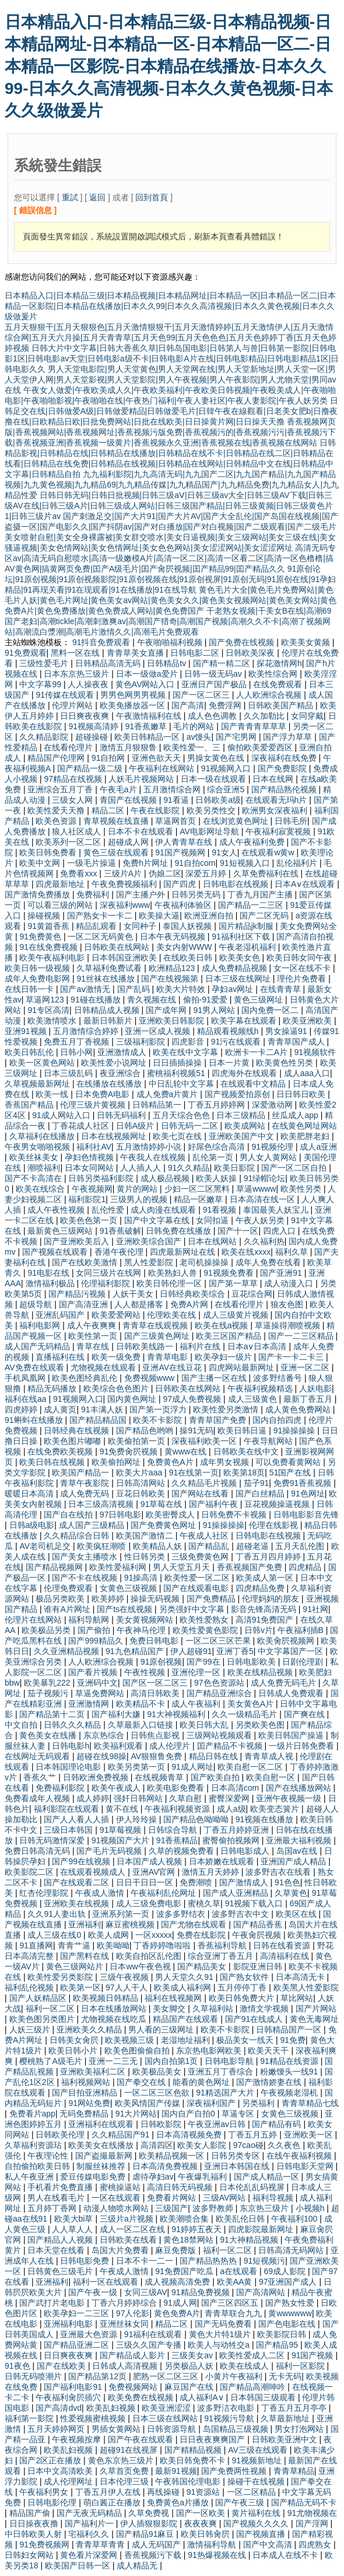  Describe the element at coordinates (30, 1052) in the screenshot. I see `欧美日韩乱伦` at that location.